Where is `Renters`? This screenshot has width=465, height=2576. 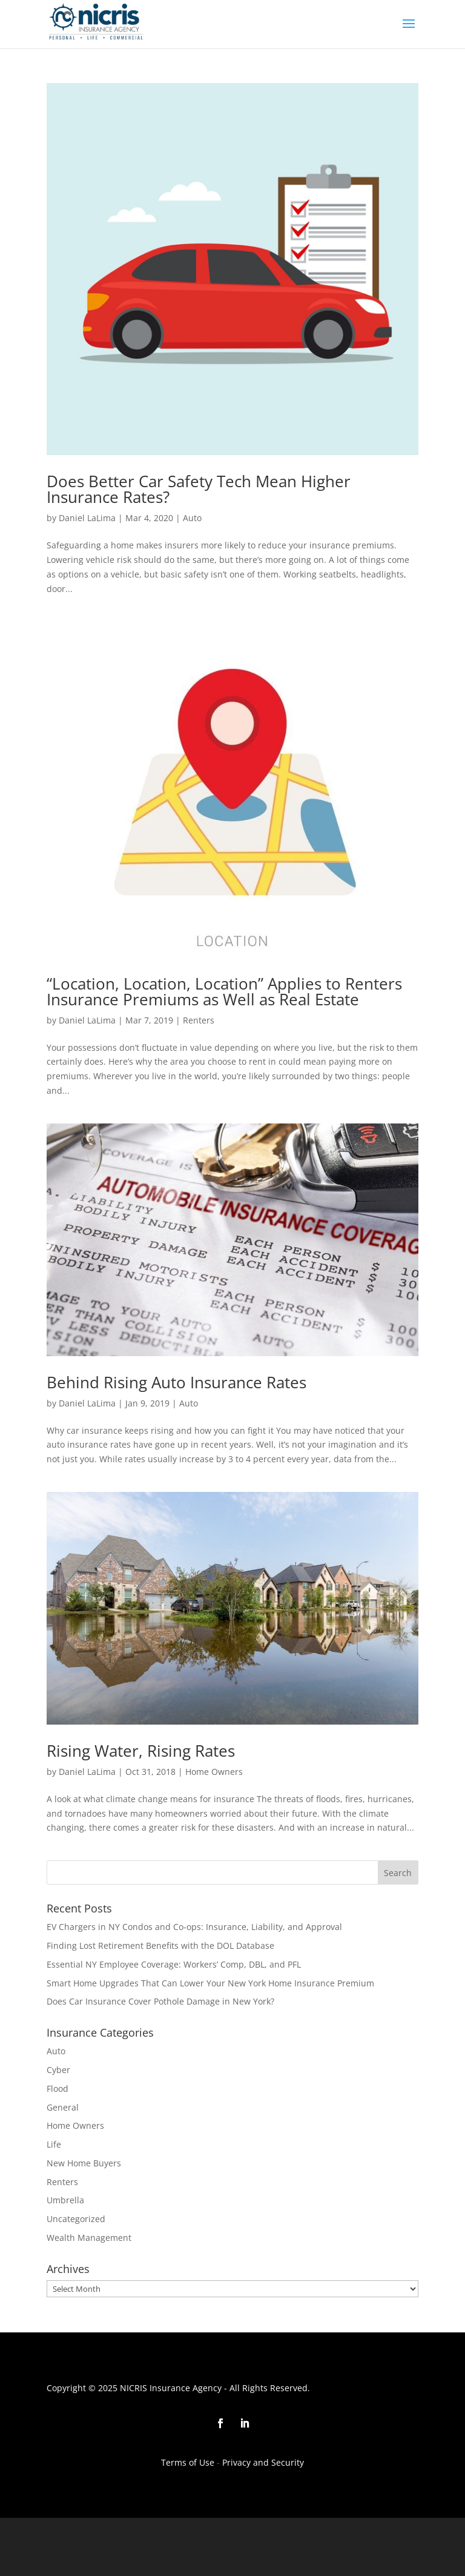 Renters is located at coordinates (198, 1020).